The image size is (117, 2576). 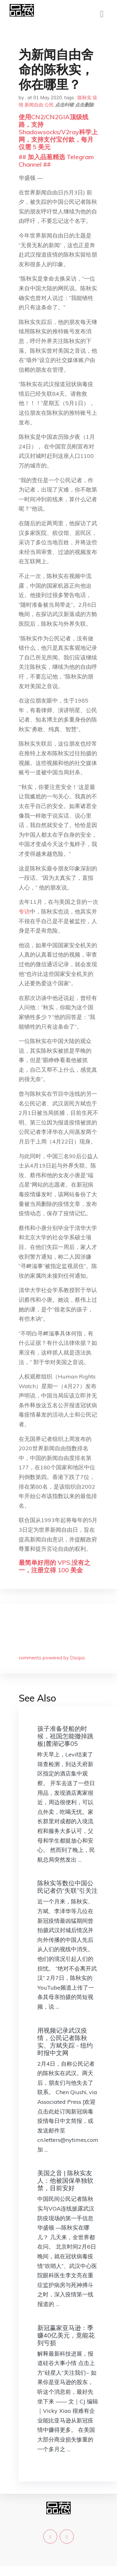 What do you see at coordinates (54, 1566) in the screenshot?
I see `最简单好用的 VPS,没有之一，注册立得 100 美金` at bounding box center [54, 1566].